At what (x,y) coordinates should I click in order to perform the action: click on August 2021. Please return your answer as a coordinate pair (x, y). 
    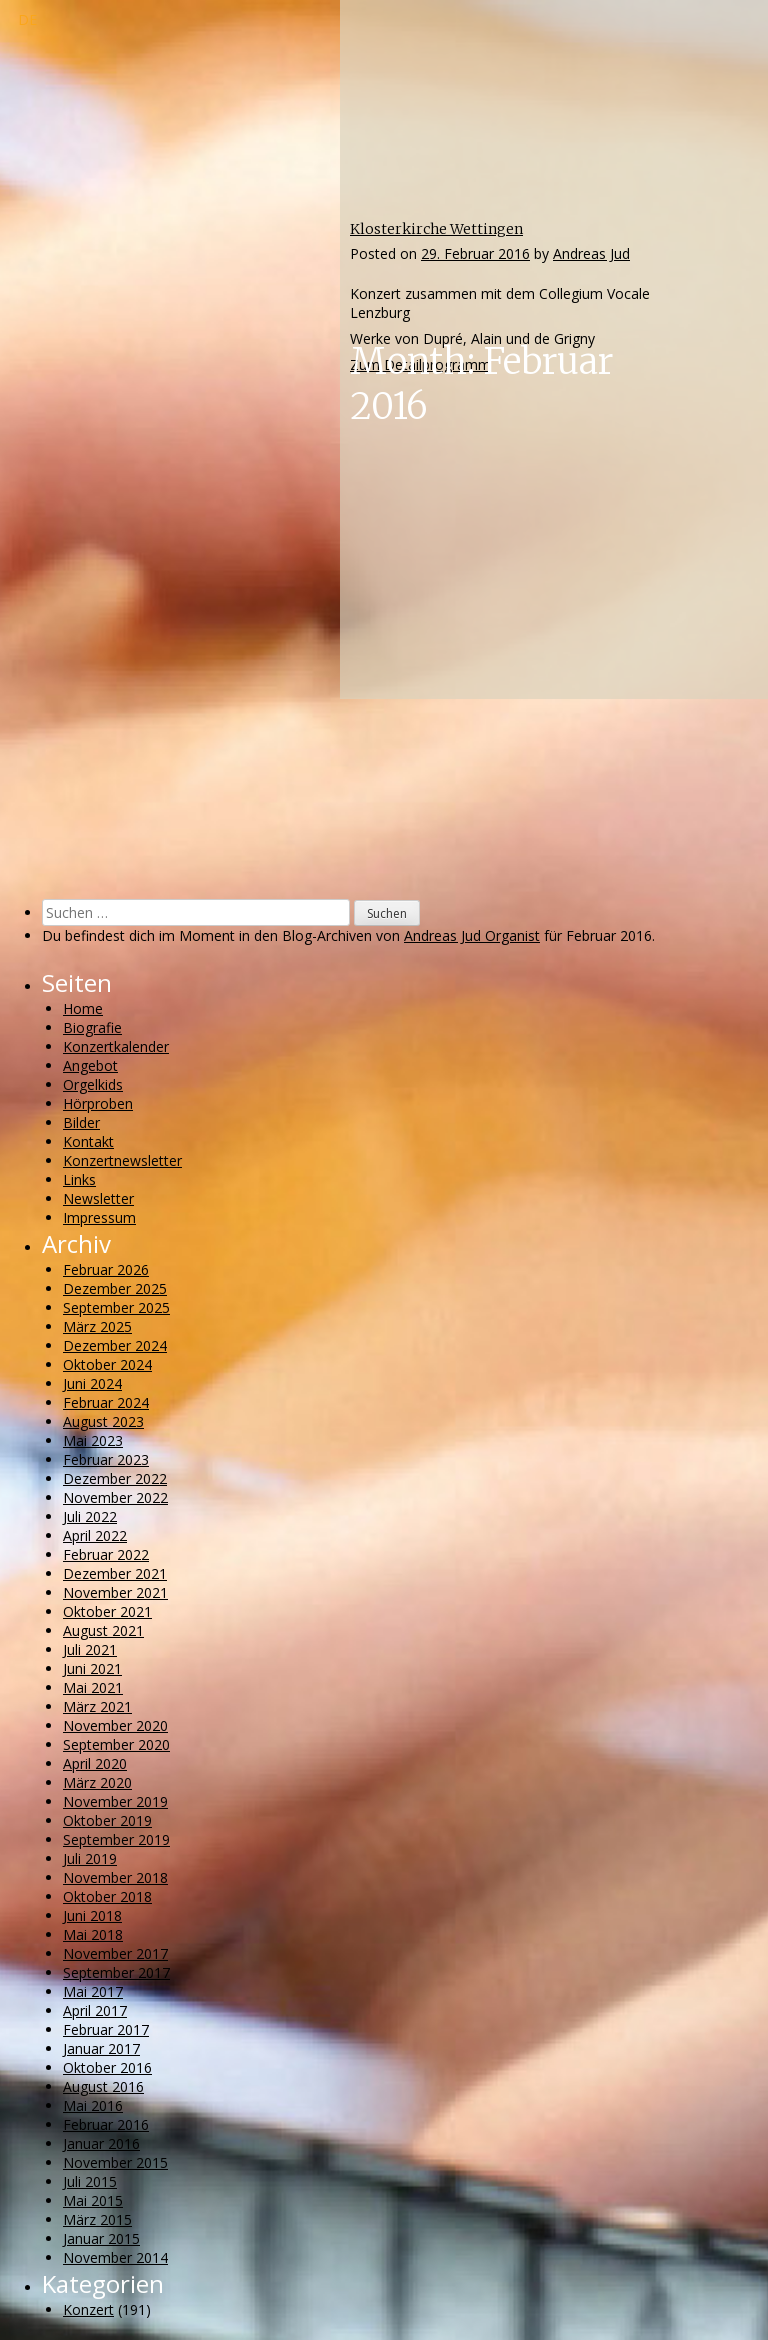
    Looking at the image, I should click on (103, 1630).